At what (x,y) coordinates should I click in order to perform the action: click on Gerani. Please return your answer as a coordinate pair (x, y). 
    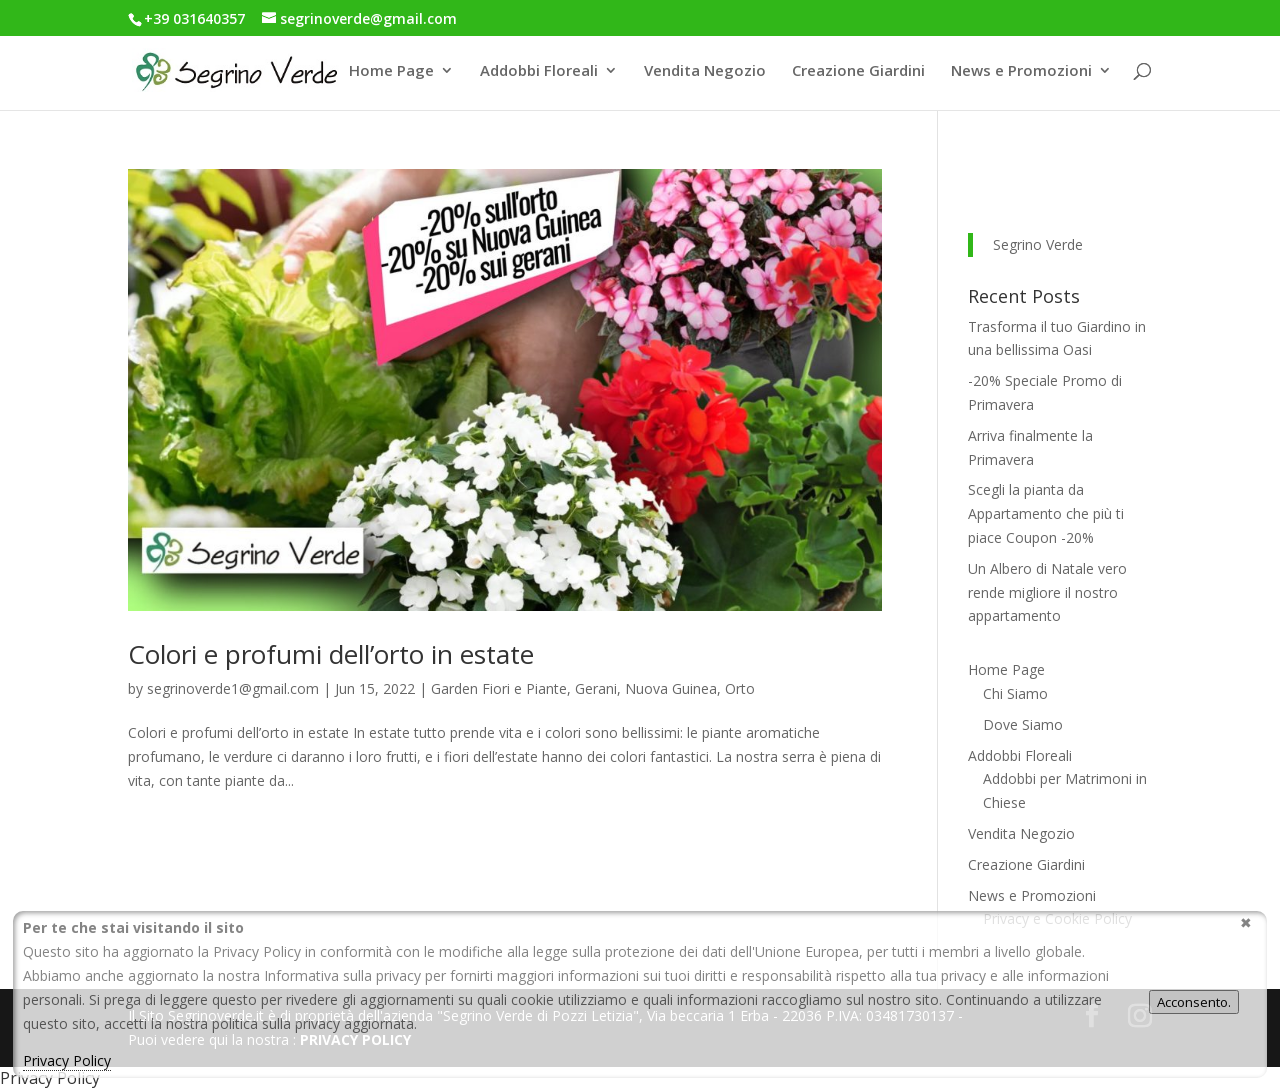
    Looking at the image, I should click on (596, 688).